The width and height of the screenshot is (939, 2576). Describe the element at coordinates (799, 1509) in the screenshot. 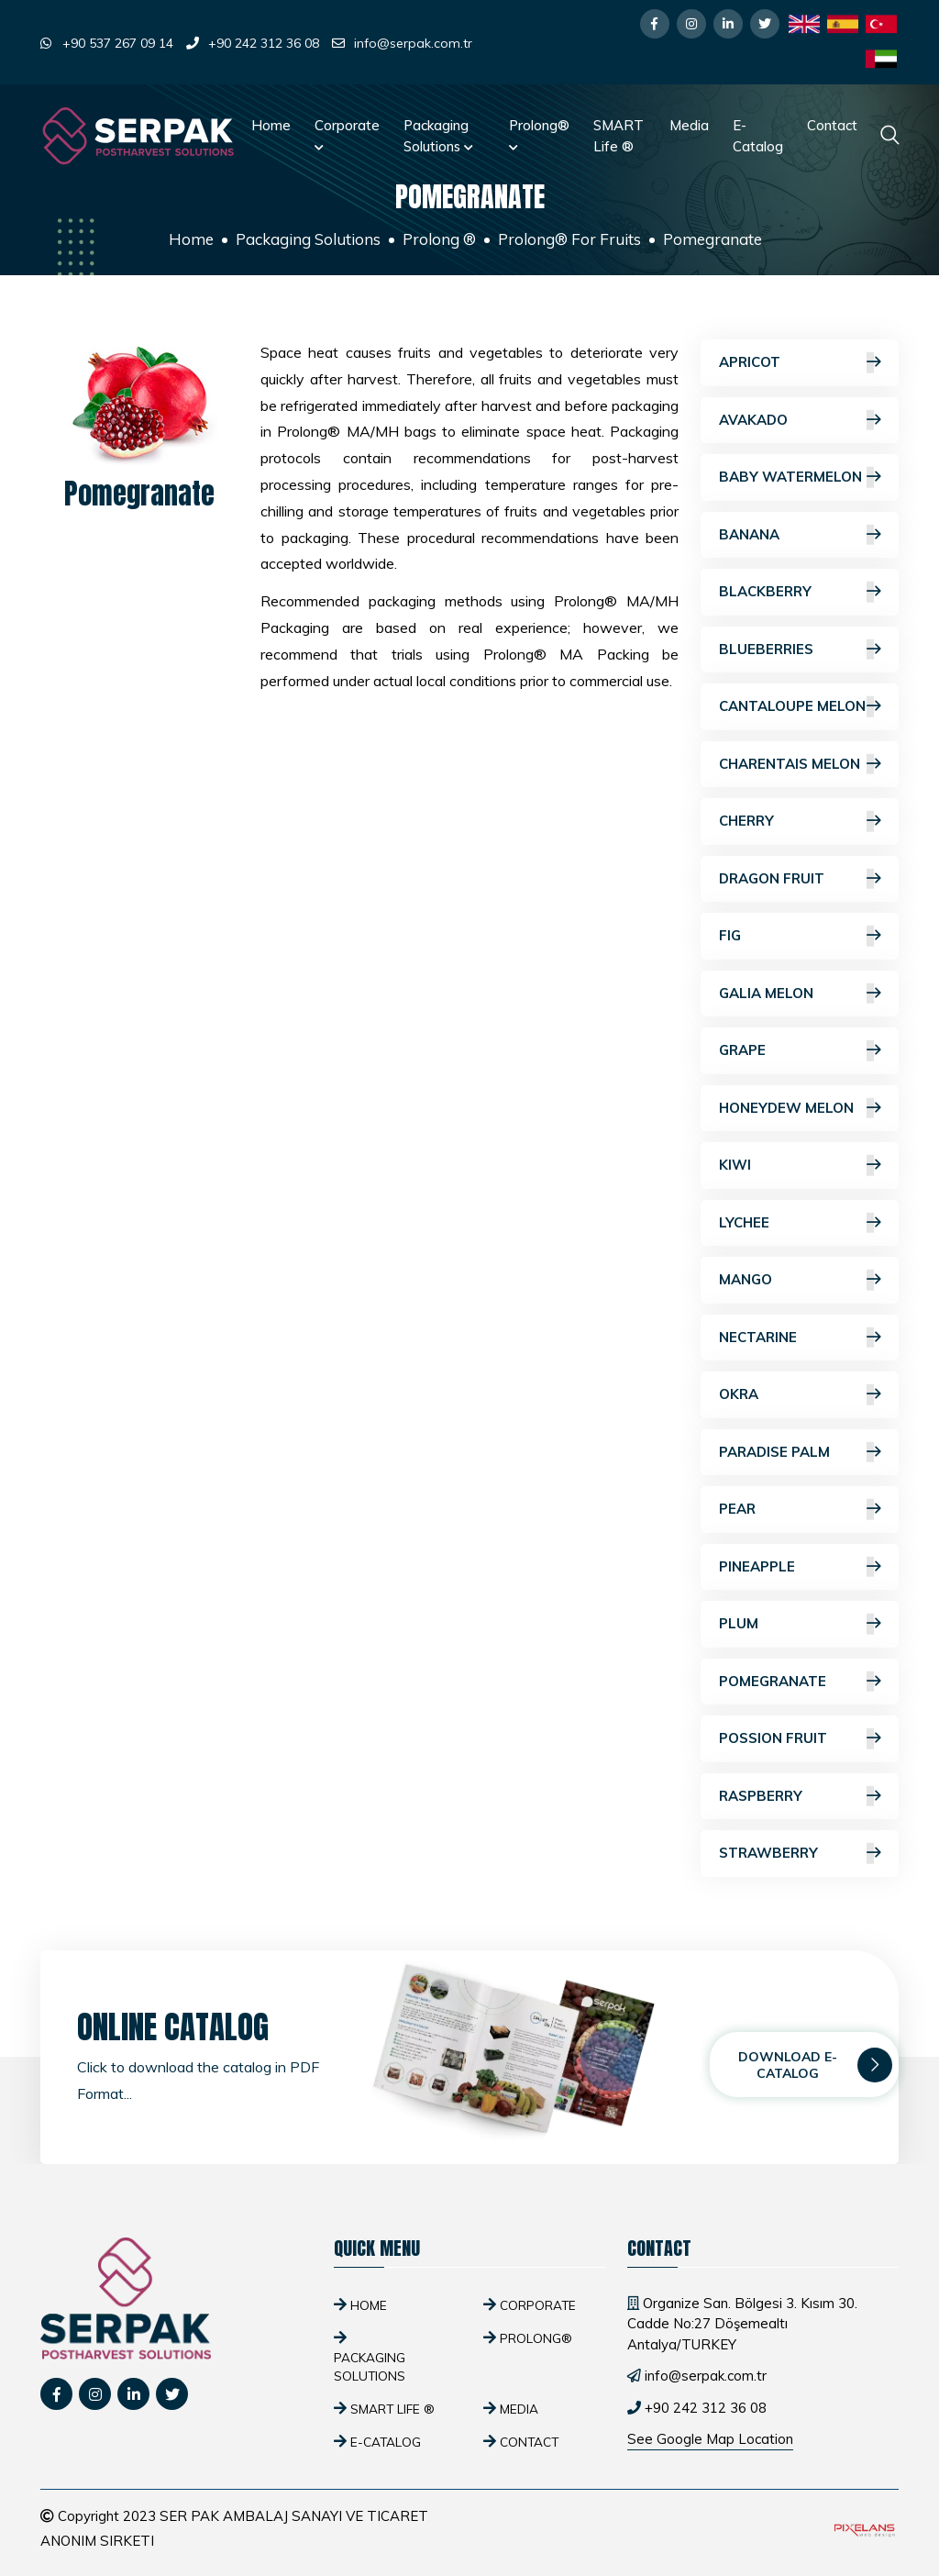

I see `Pear` at that location.